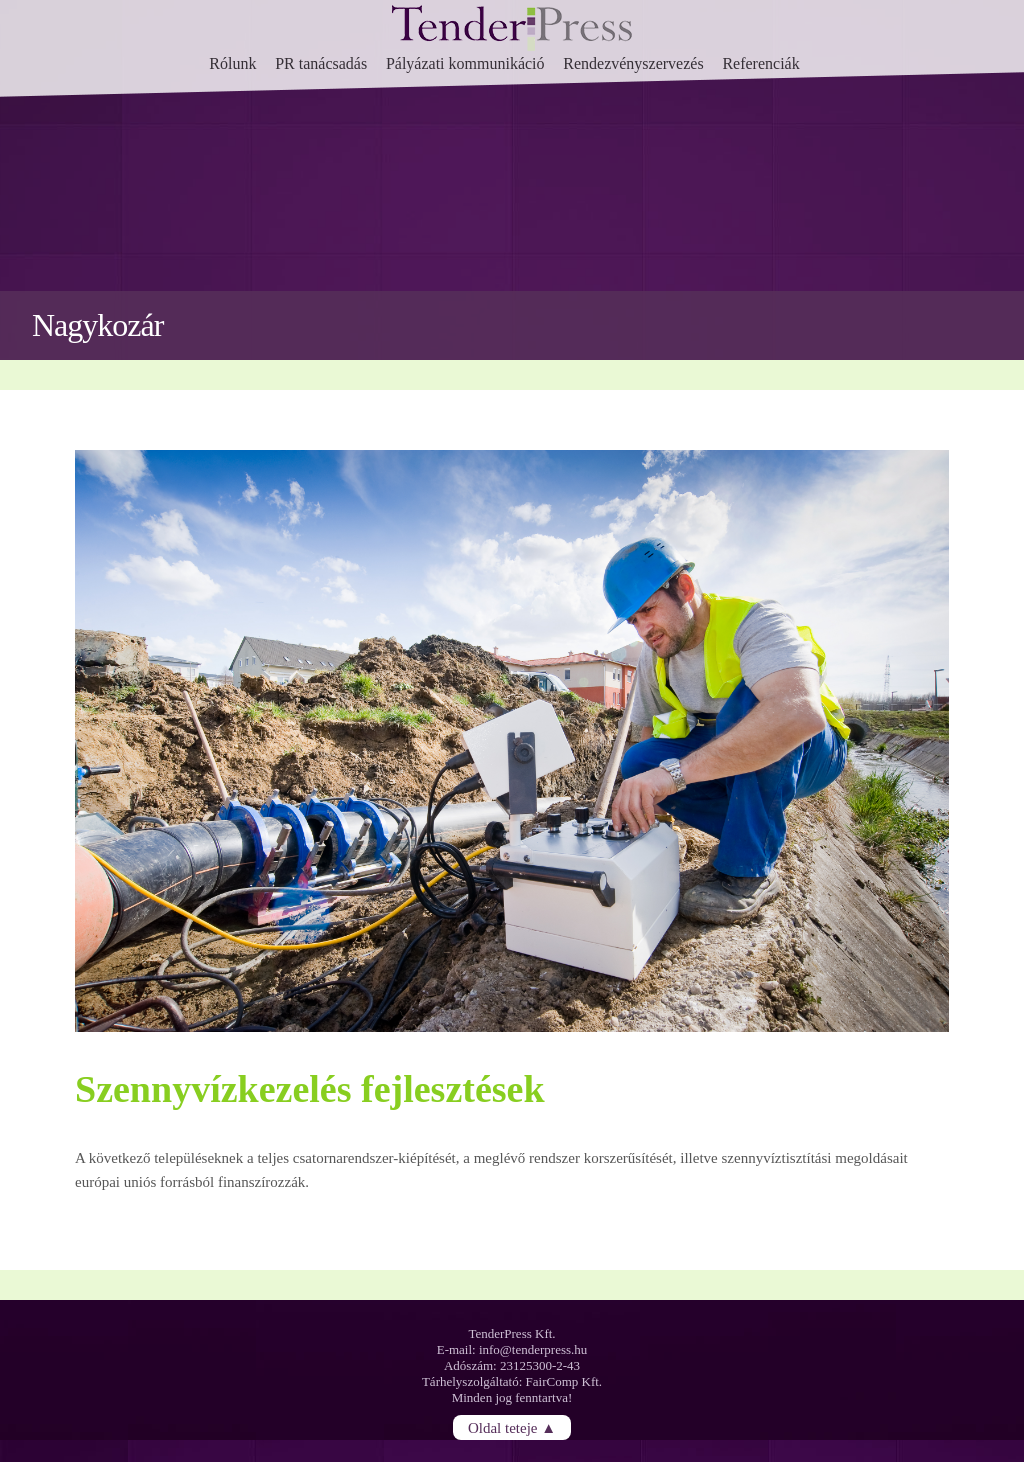 The height and width of the screenshot is (1462, 1024). I want to click on Rendezvényszervezés, so click(633, 63).